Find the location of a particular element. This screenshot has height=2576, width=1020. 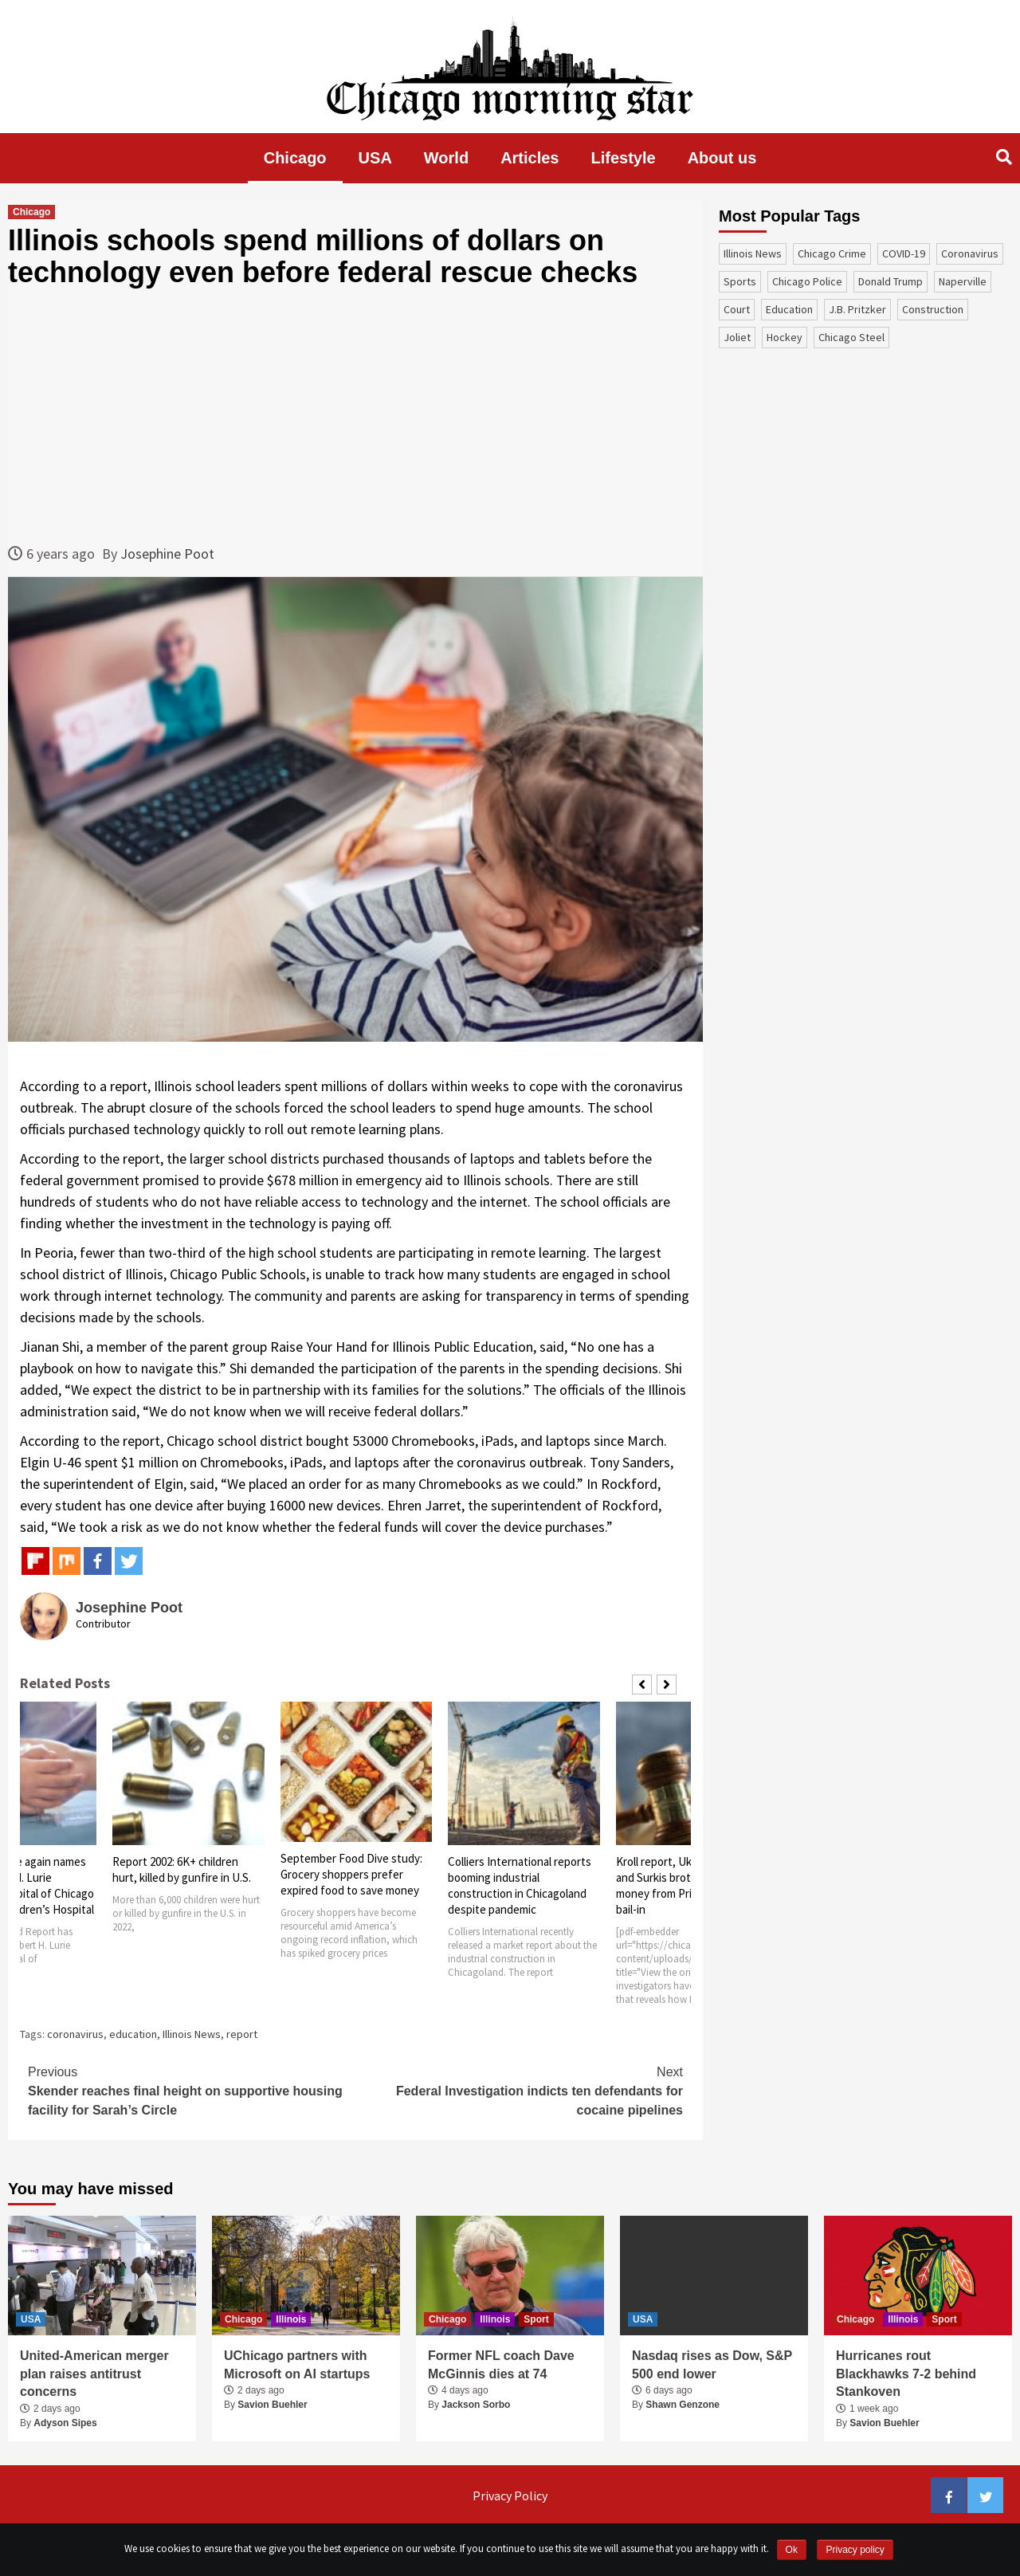

Chicago Police is located at coordinates (807, 281).